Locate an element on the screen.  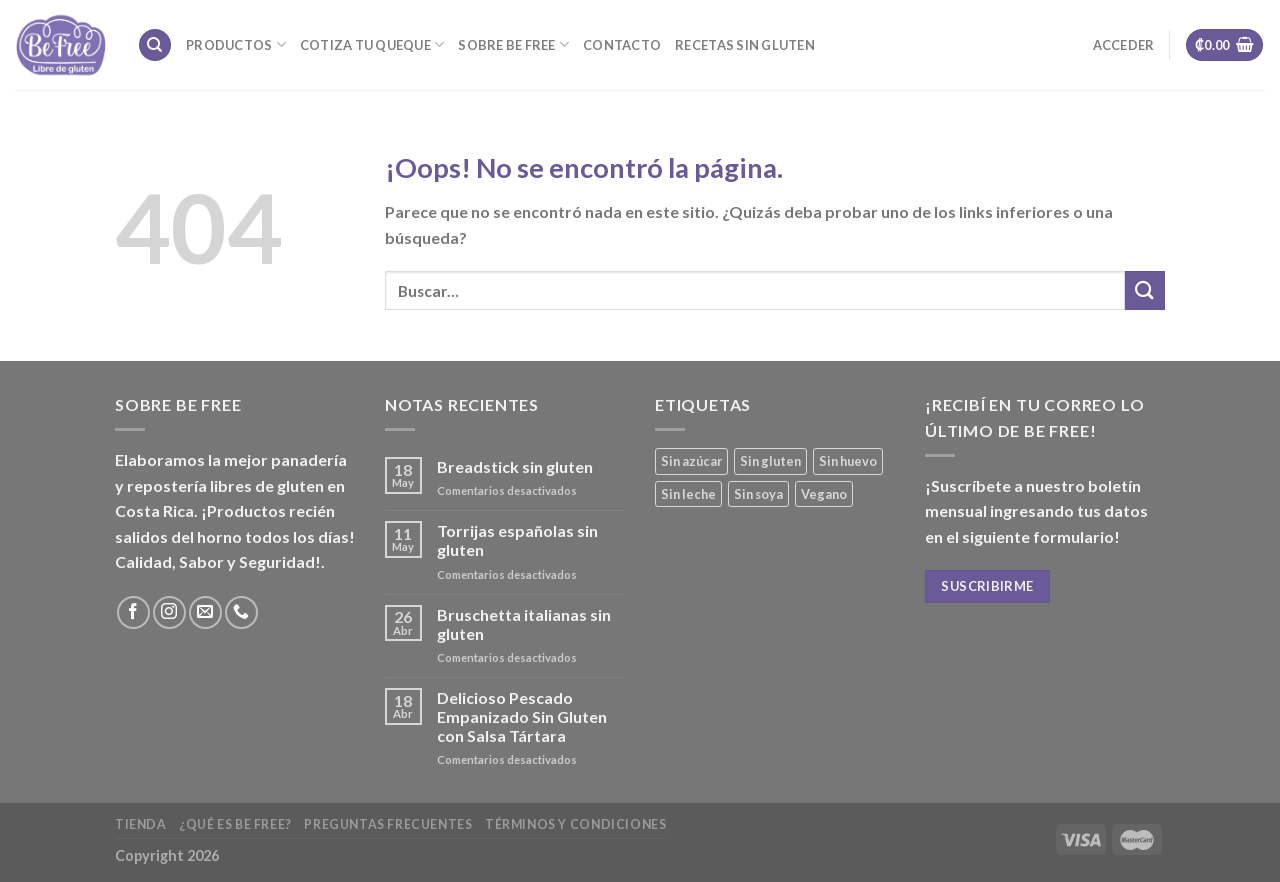
Bruschetta italianas sin gluten is located at coordinates (524, 624).